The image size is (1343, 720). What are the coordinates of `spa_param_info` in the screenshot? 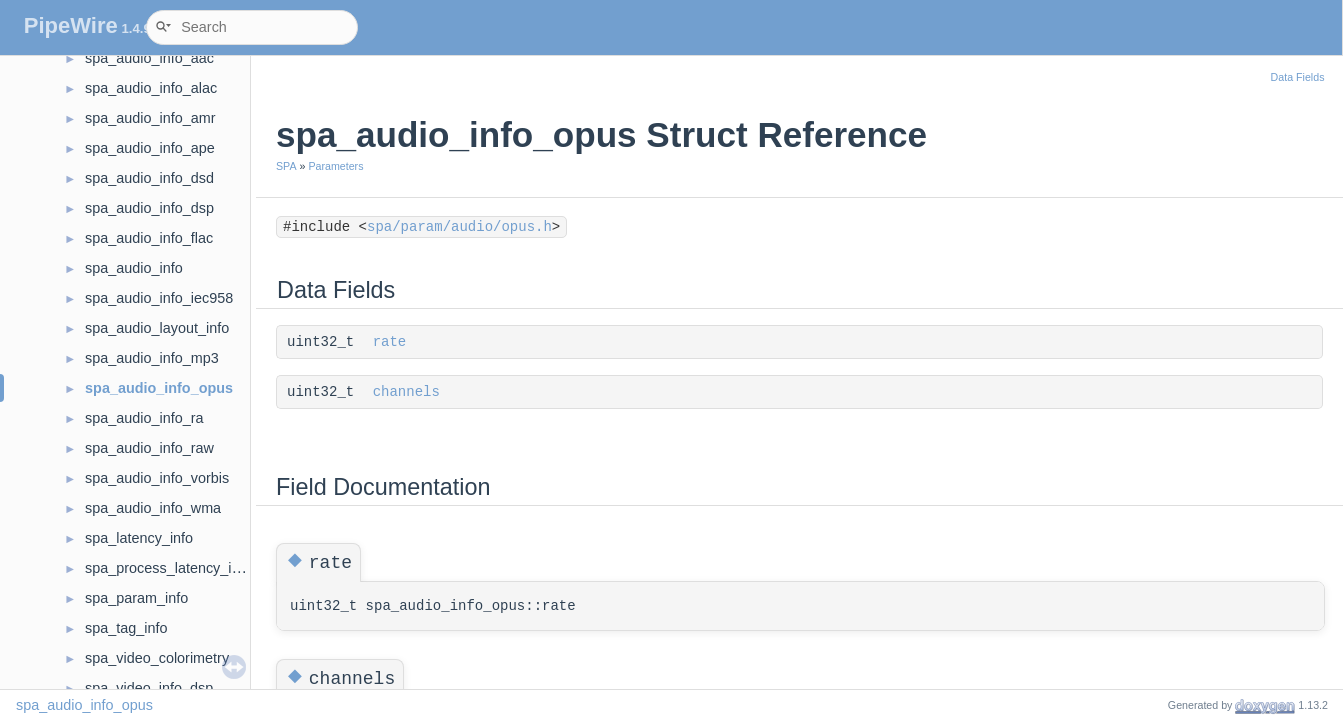 It's located at (136, 598).